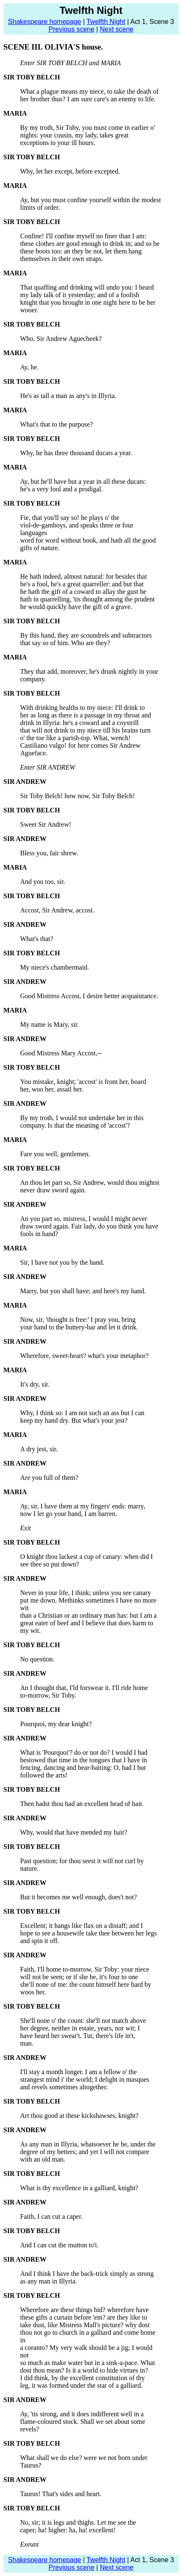 Image resolution: width=182 pixels, height=2576 pixels. I want to click on nights: your cousin, my lady, takes great, so click(74, 135).